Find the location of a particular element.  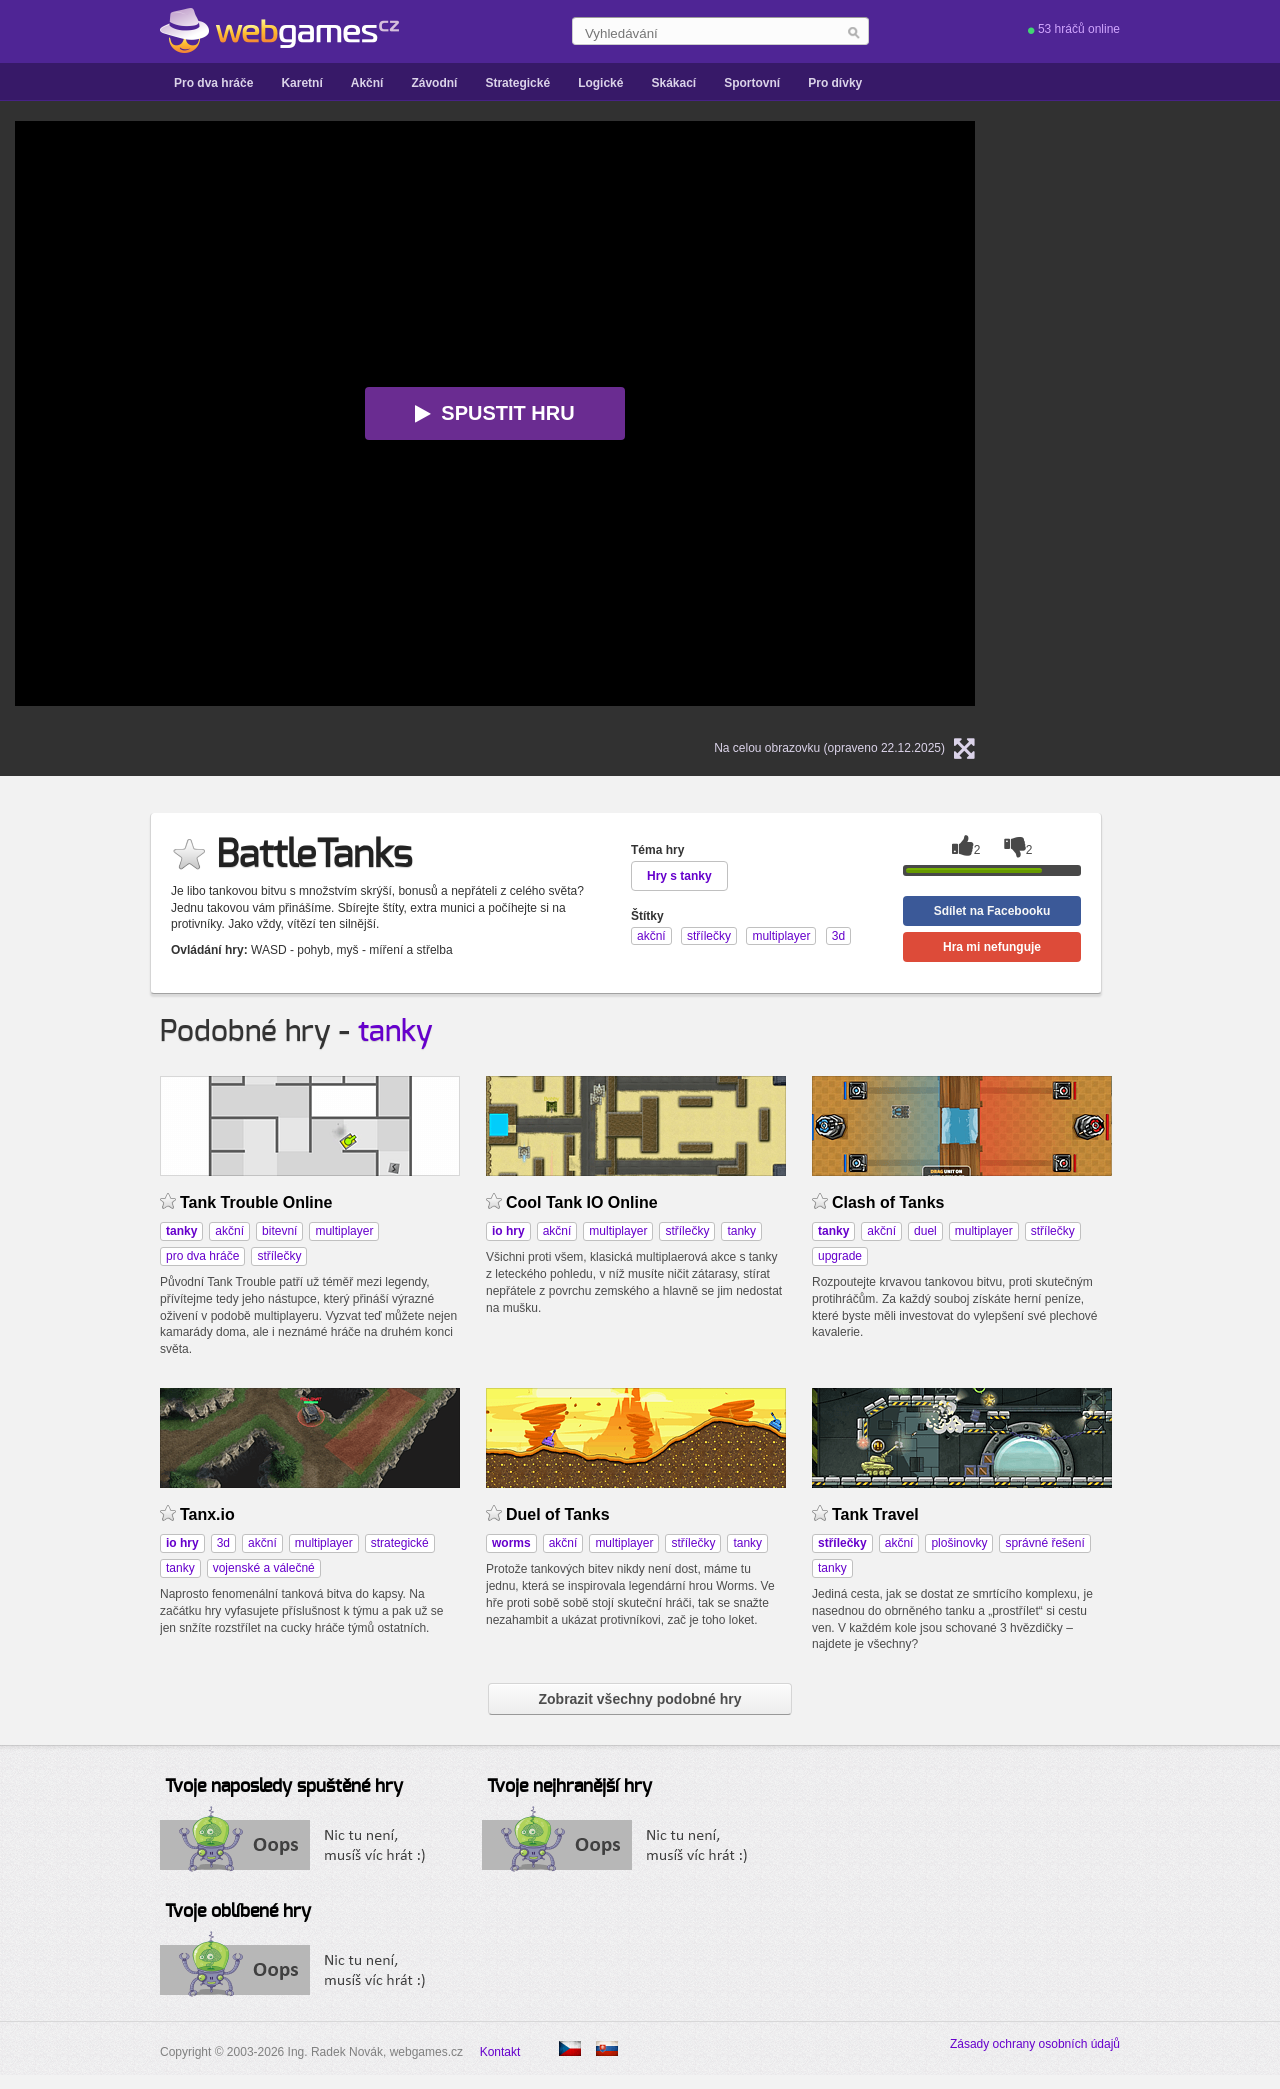

upgrade is located at coordinates (840, 1256).